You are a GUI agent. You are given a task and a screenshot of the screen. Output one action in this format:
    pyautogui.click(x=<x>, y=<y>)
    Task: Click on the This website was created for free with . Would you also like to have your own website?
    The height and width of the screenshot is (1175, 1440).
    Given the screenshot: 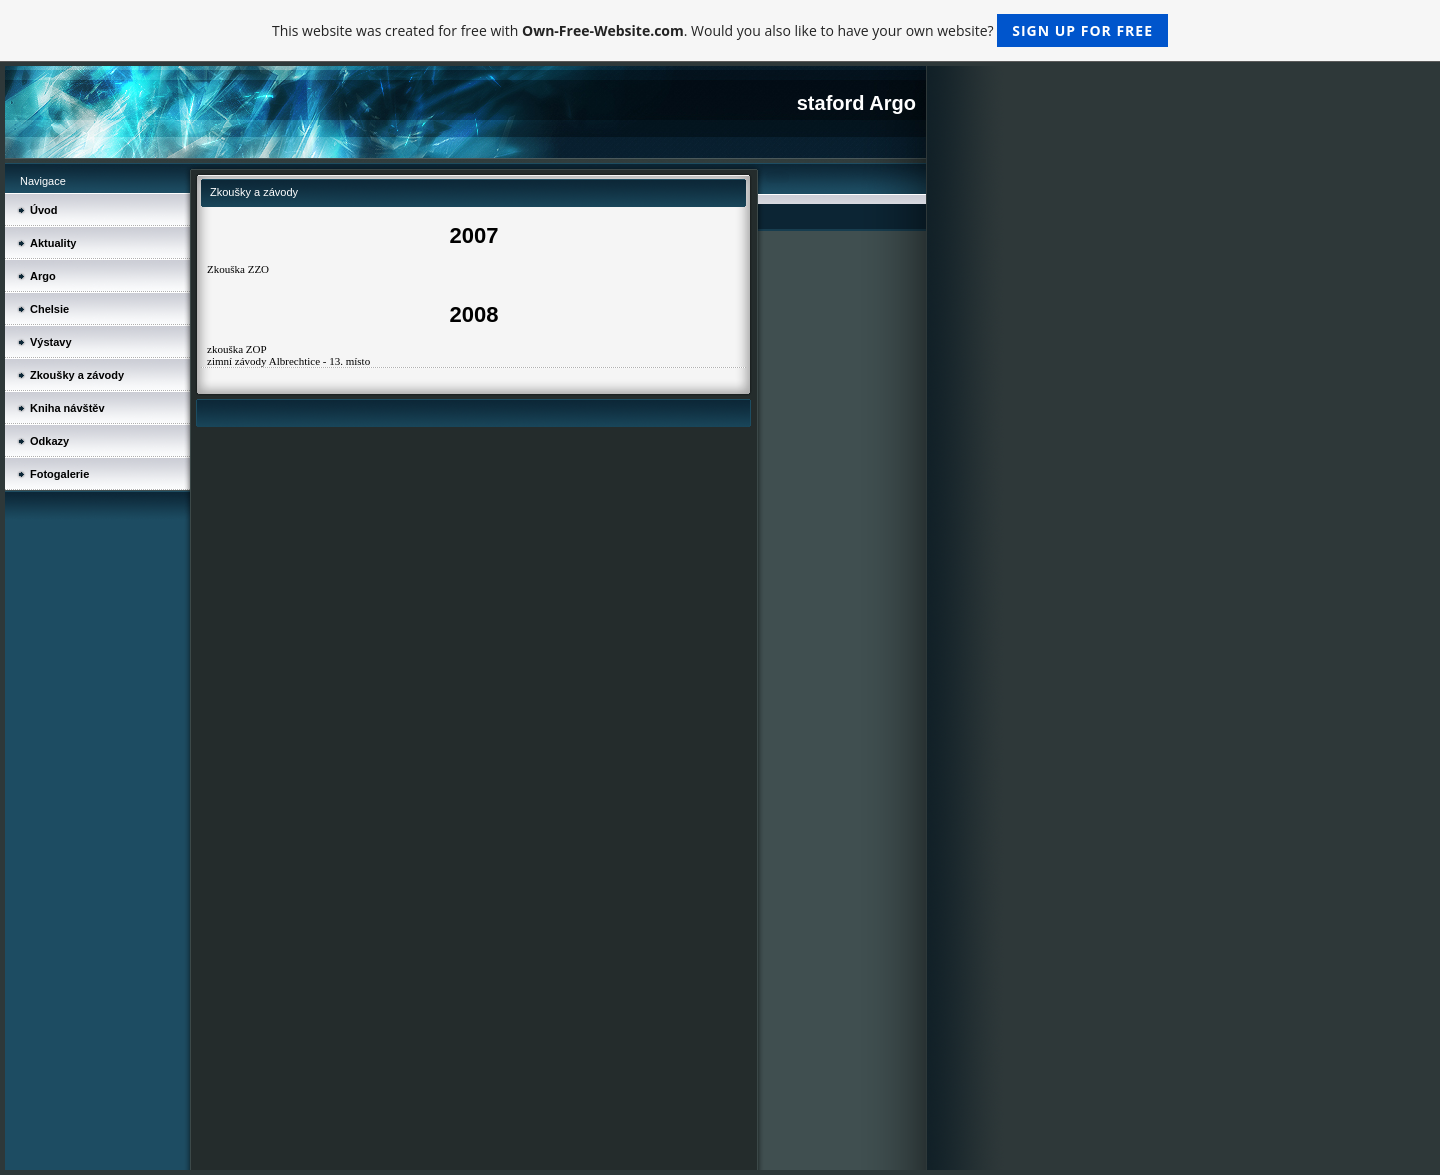 What is the action you would take?
    pyautogui.click(x=720, y=30)
    